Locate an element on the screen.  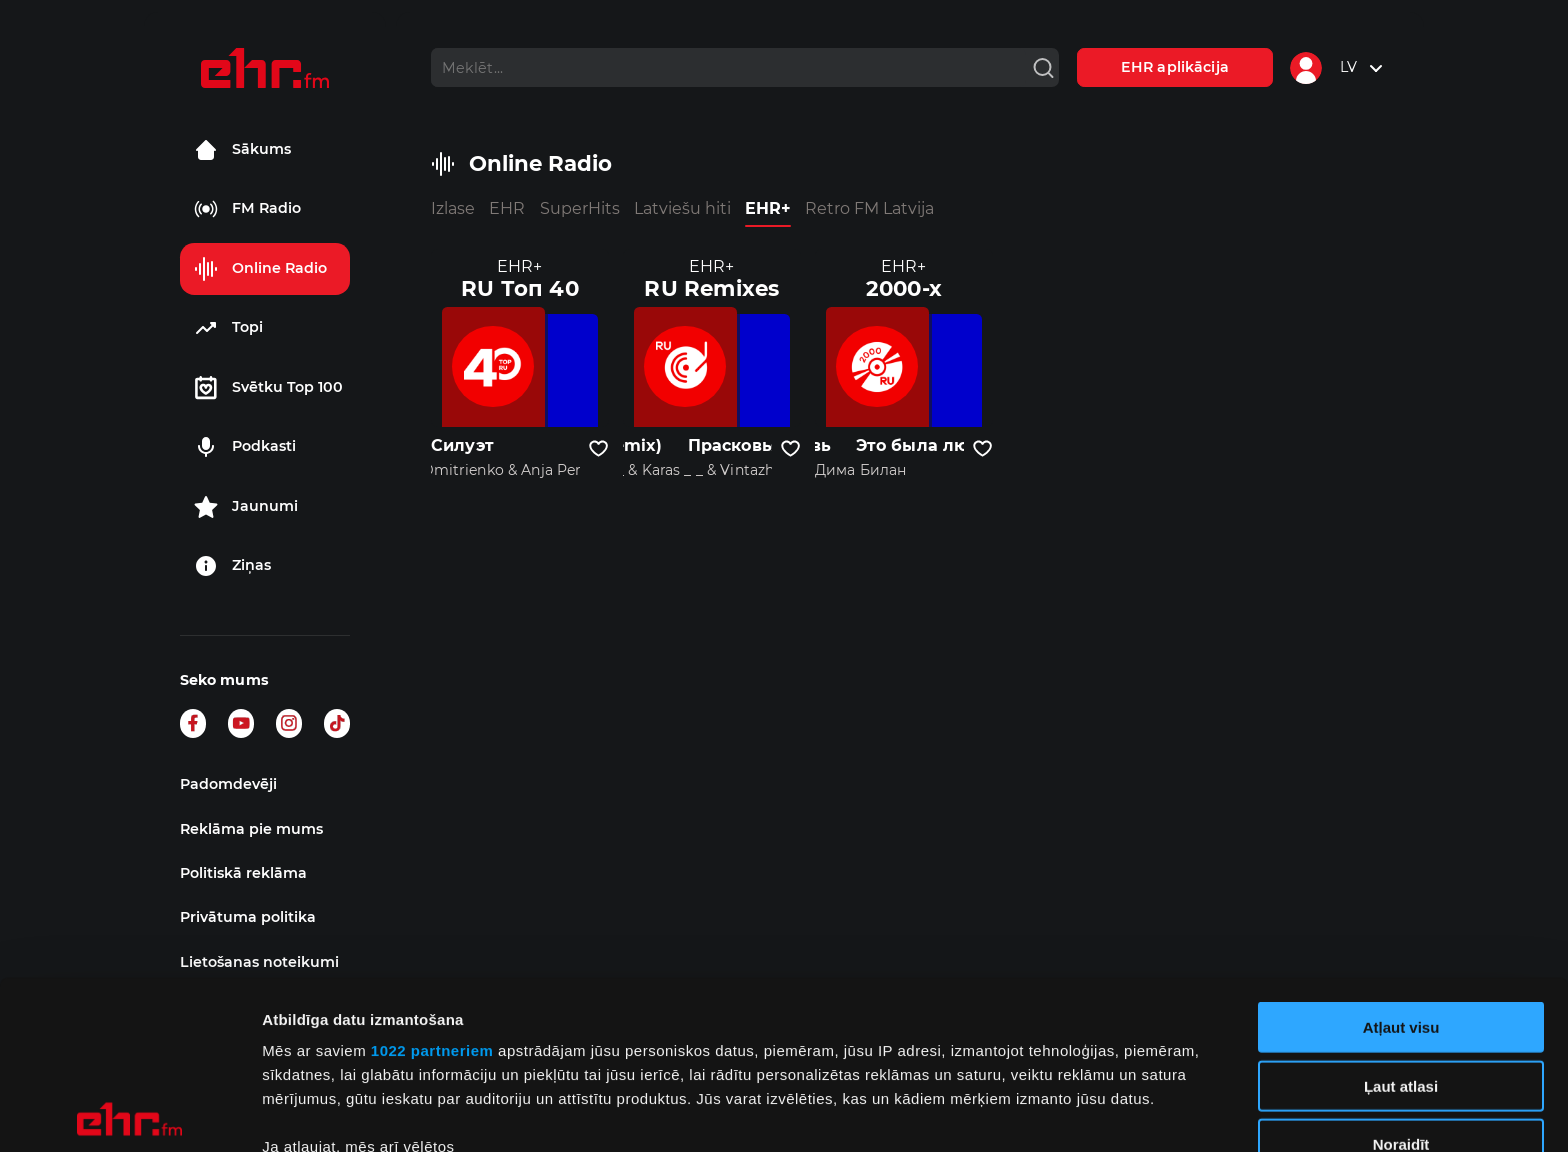
Rādīt detalizēti is located at coordinates (1089, 1112).